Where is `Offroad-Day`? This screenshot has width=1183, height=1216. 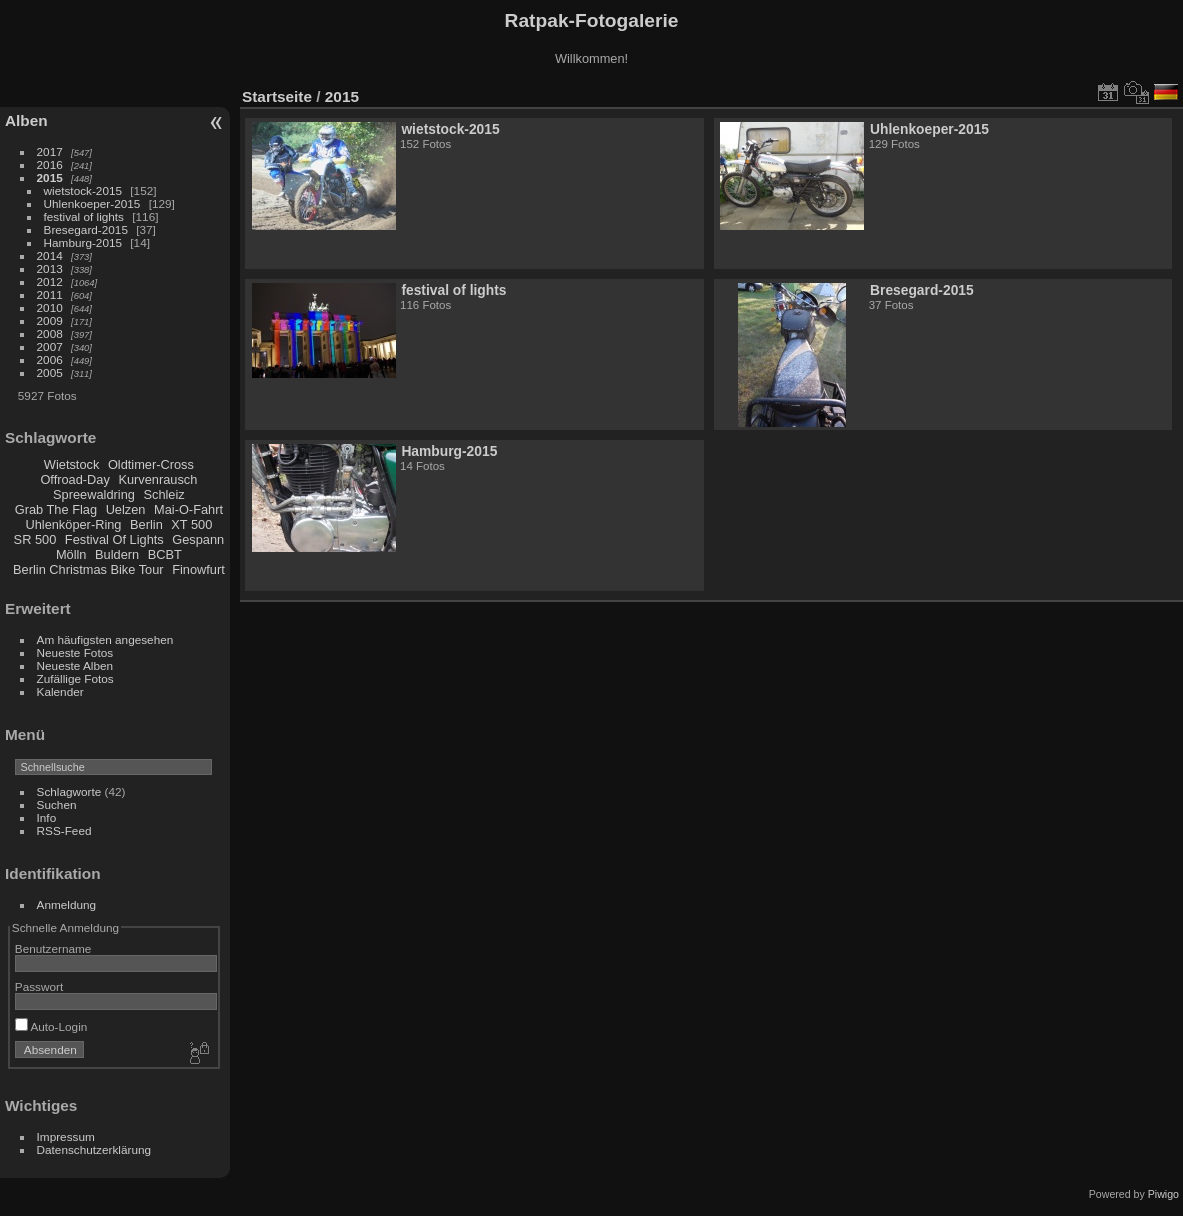 Offroad-Day is located at coordinates (74, 479).